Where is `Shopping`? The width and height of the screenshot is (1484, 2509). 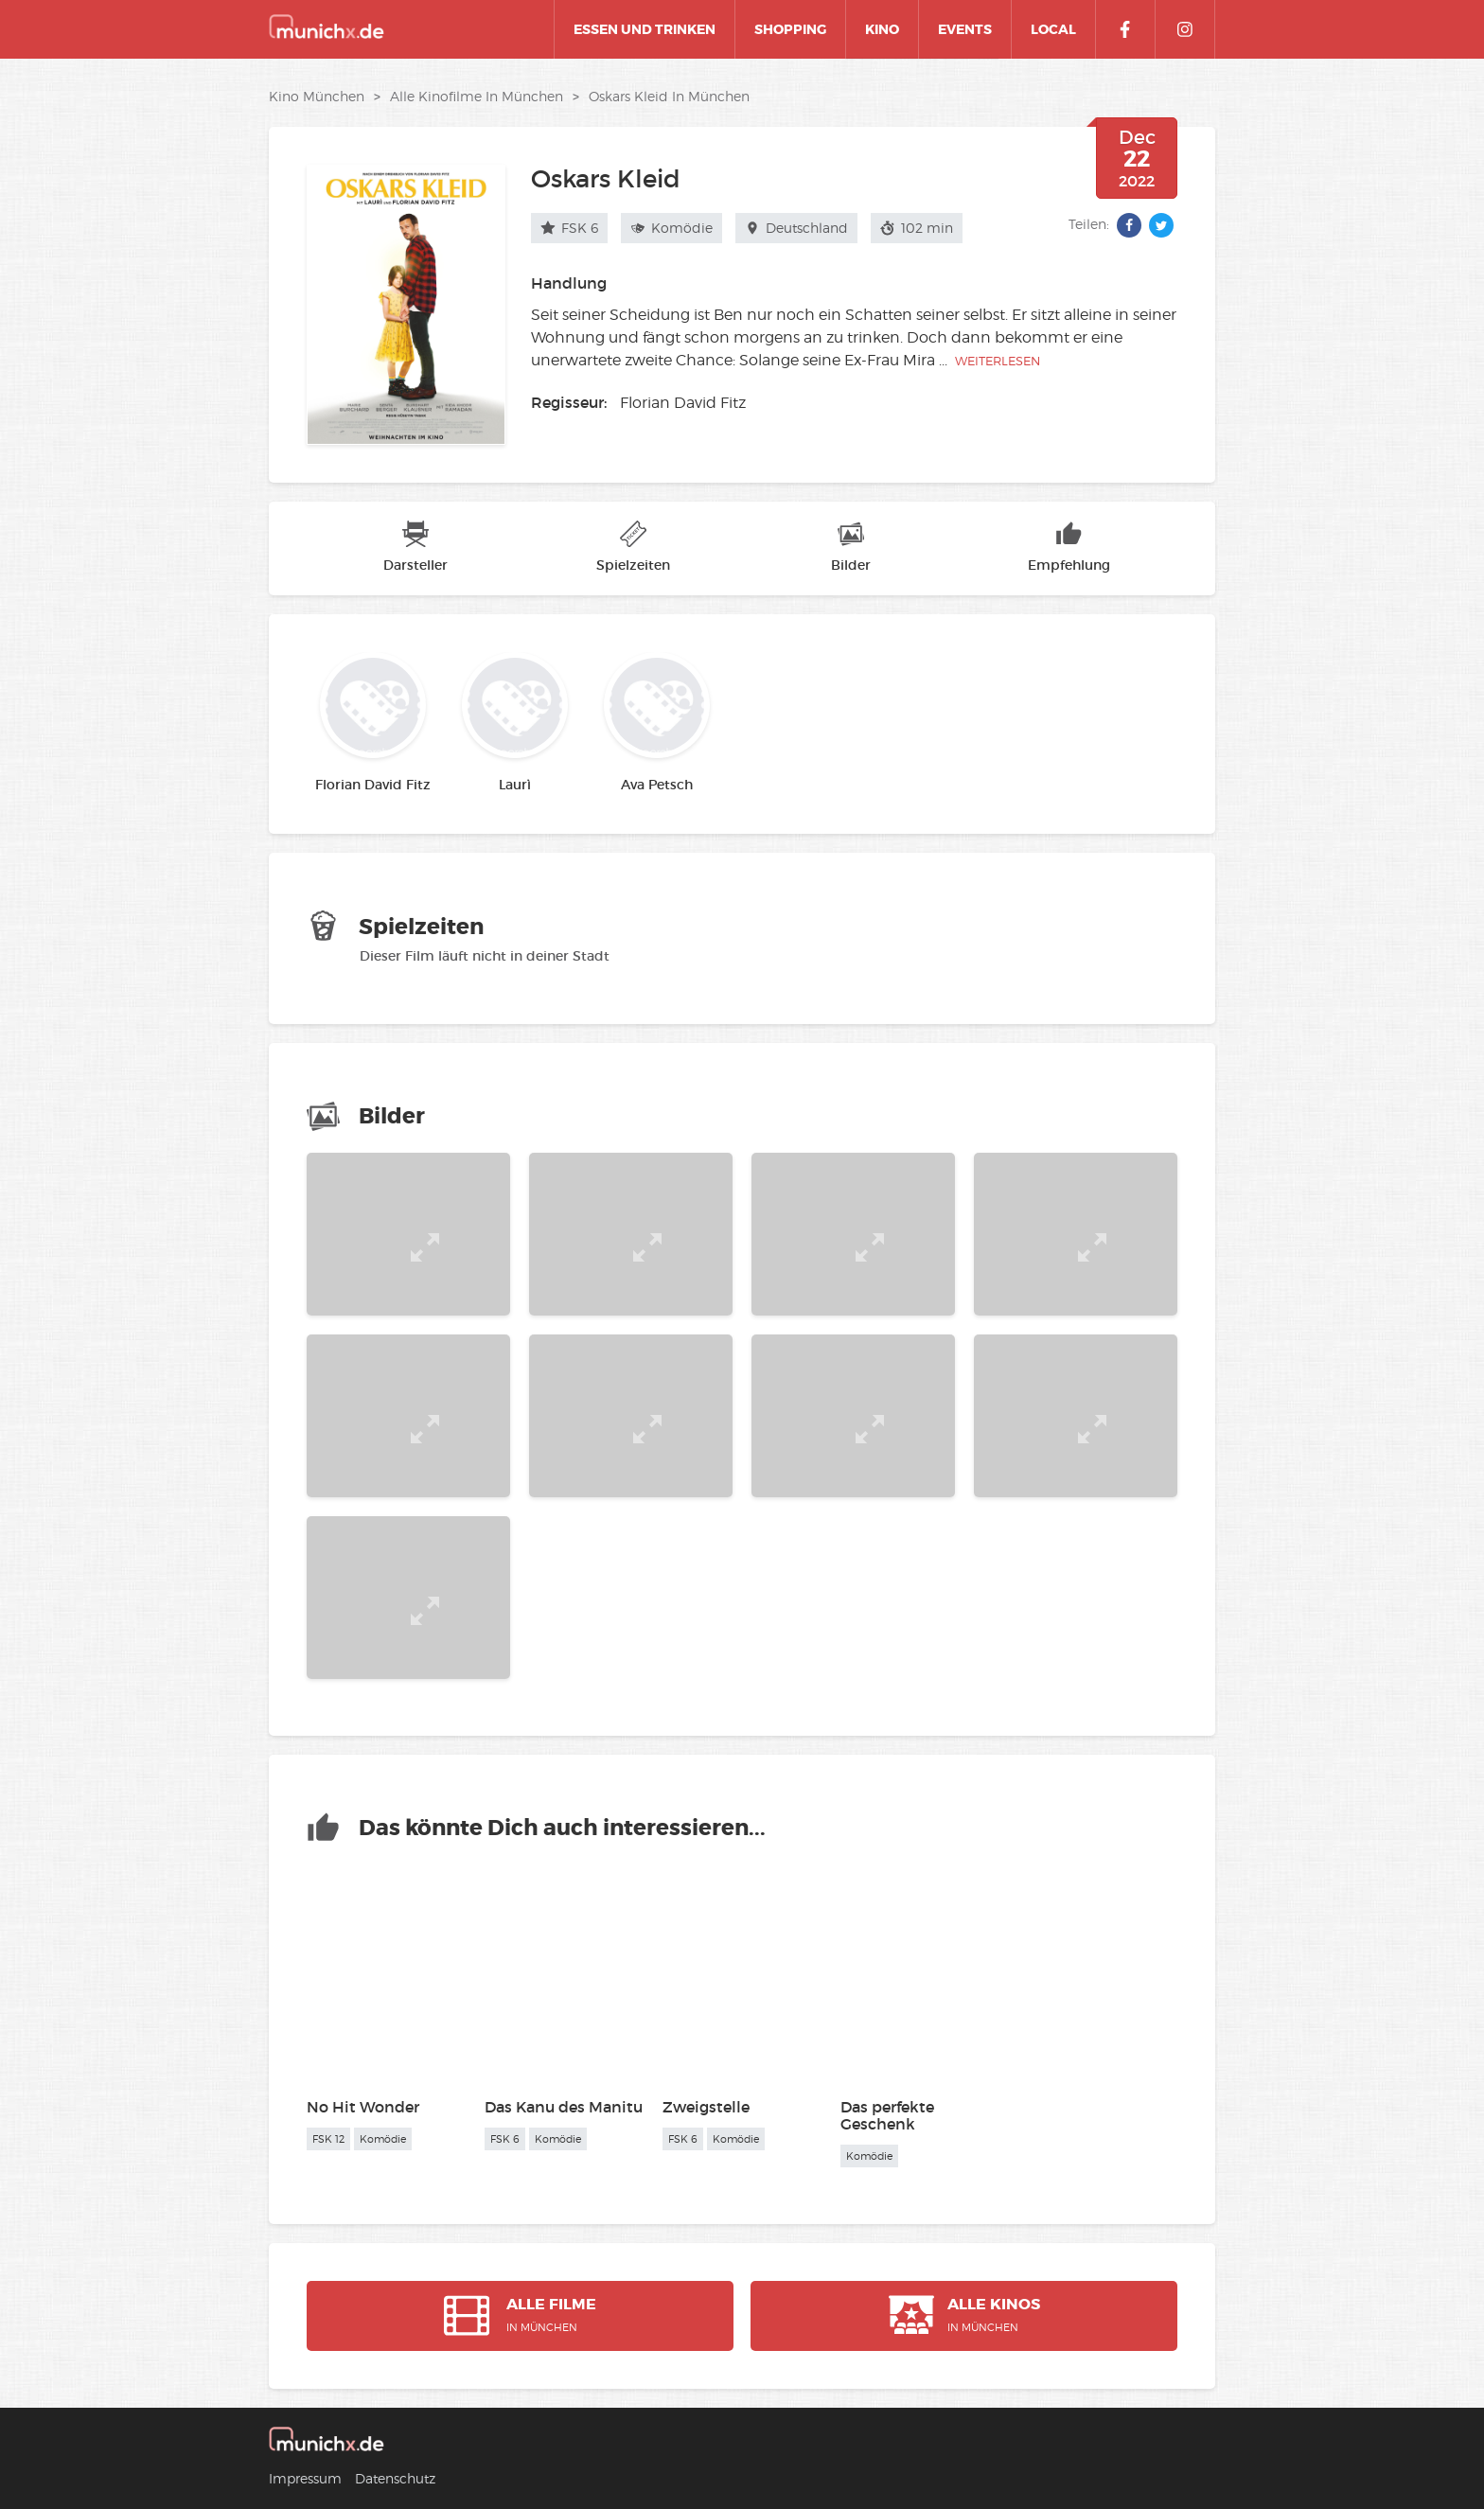
Shopping is located at coordinates (790, 29).